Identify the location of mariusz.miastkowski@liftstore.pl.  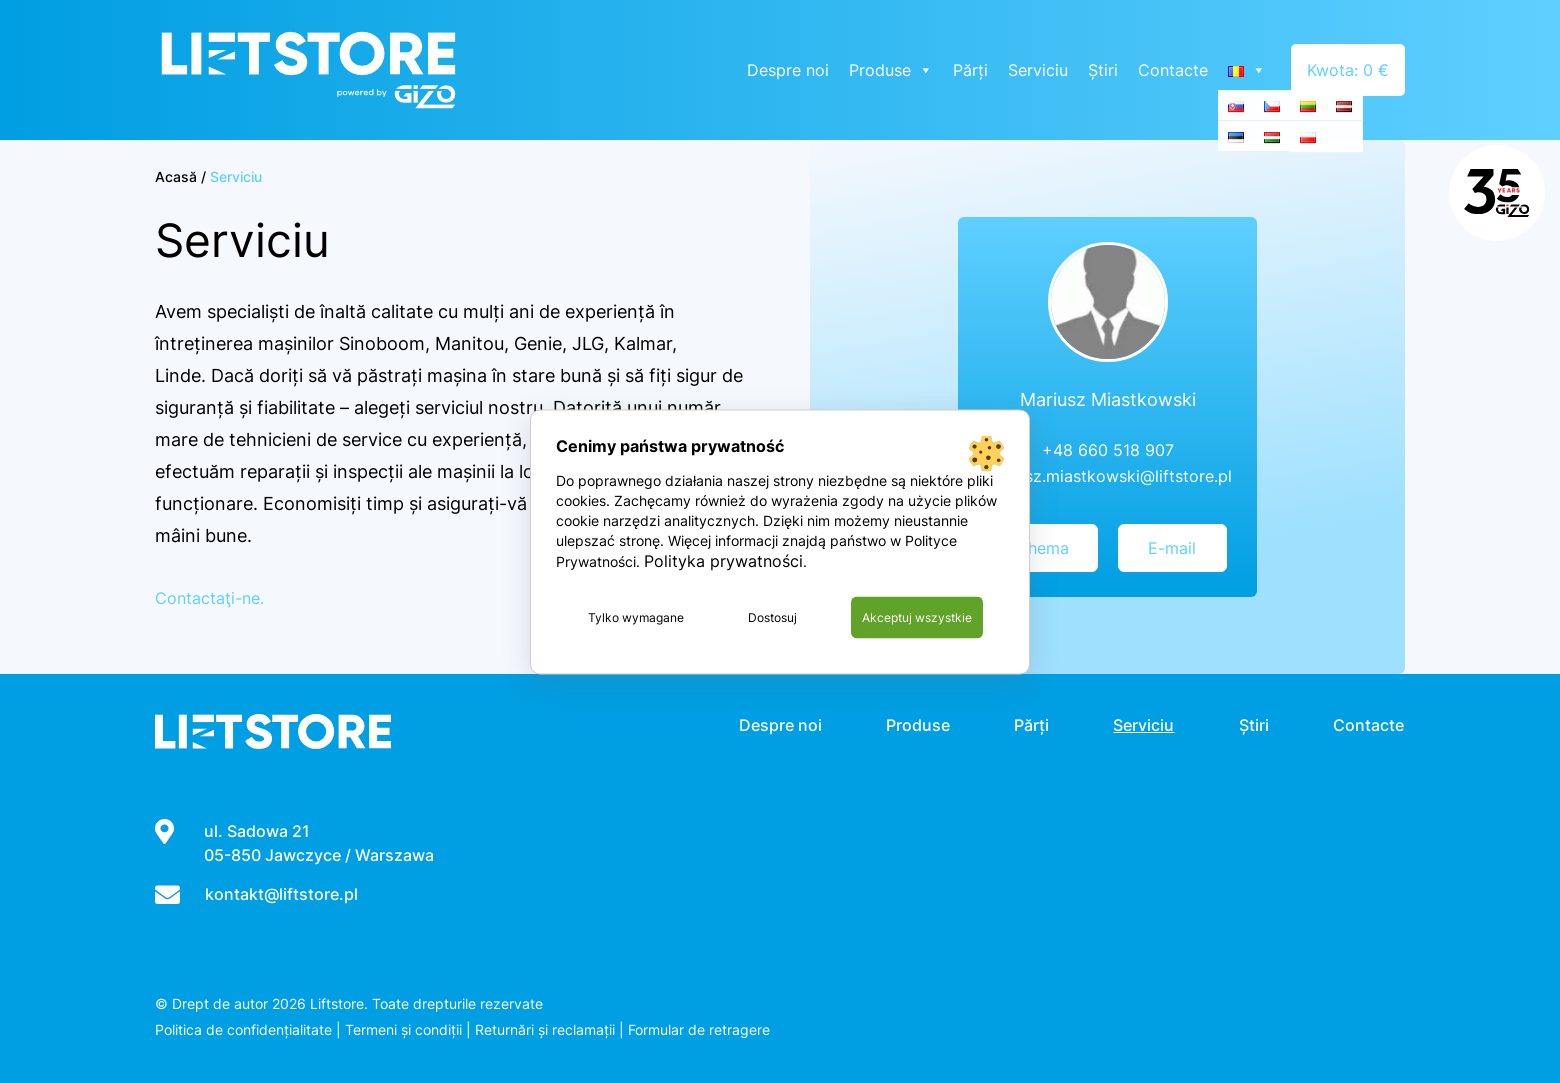
(1107, 476).